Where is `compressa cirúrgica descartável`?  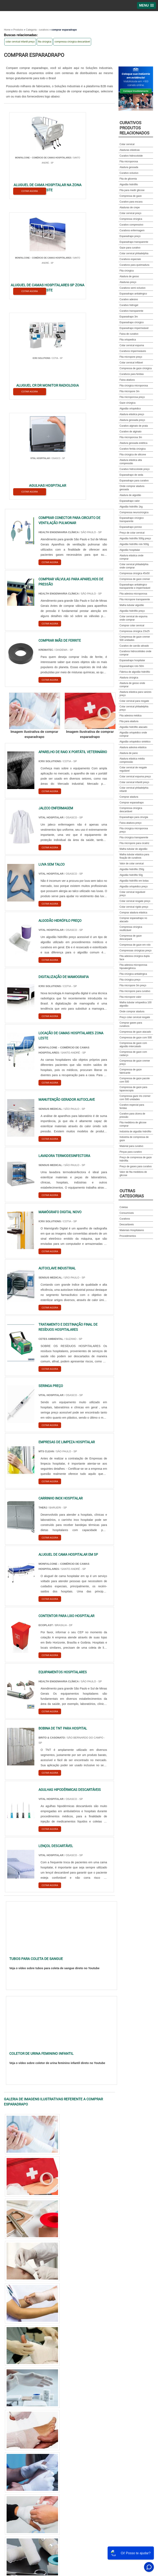 compressa cirúrgica descartável is located at coordinates (72, 41).